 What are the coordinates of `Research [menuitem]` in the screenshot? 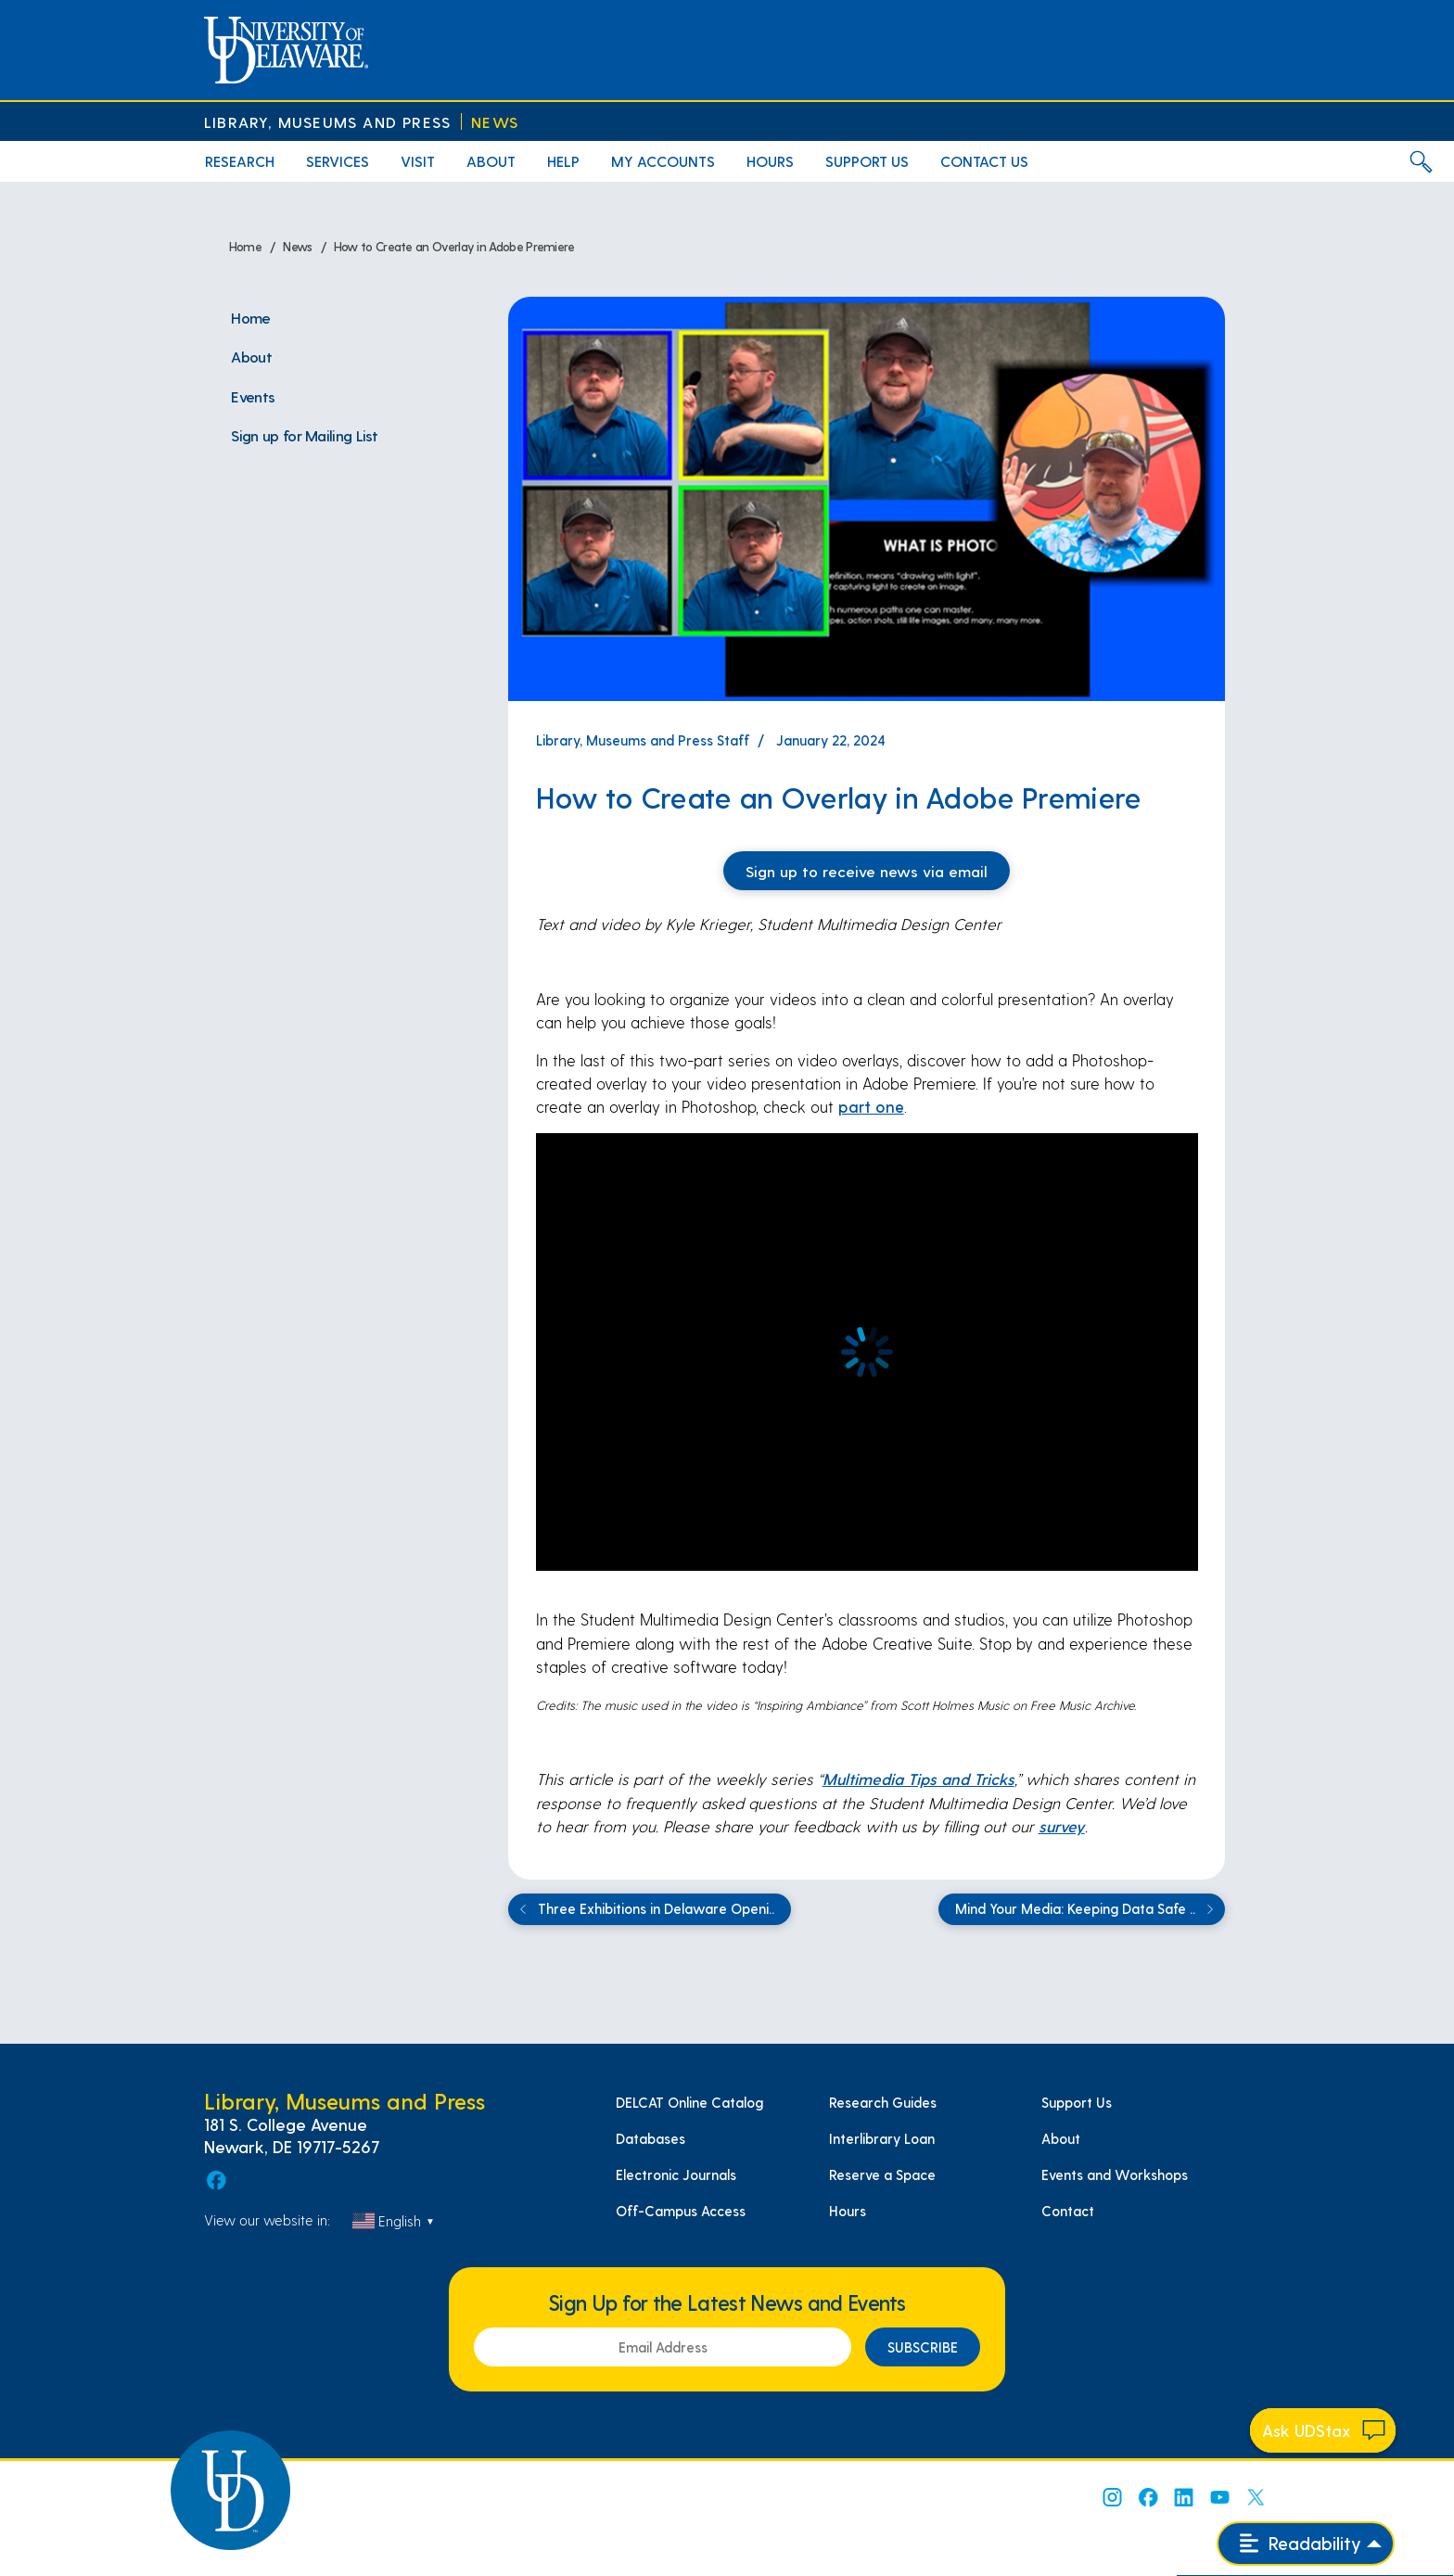 It's located at (239, 161).